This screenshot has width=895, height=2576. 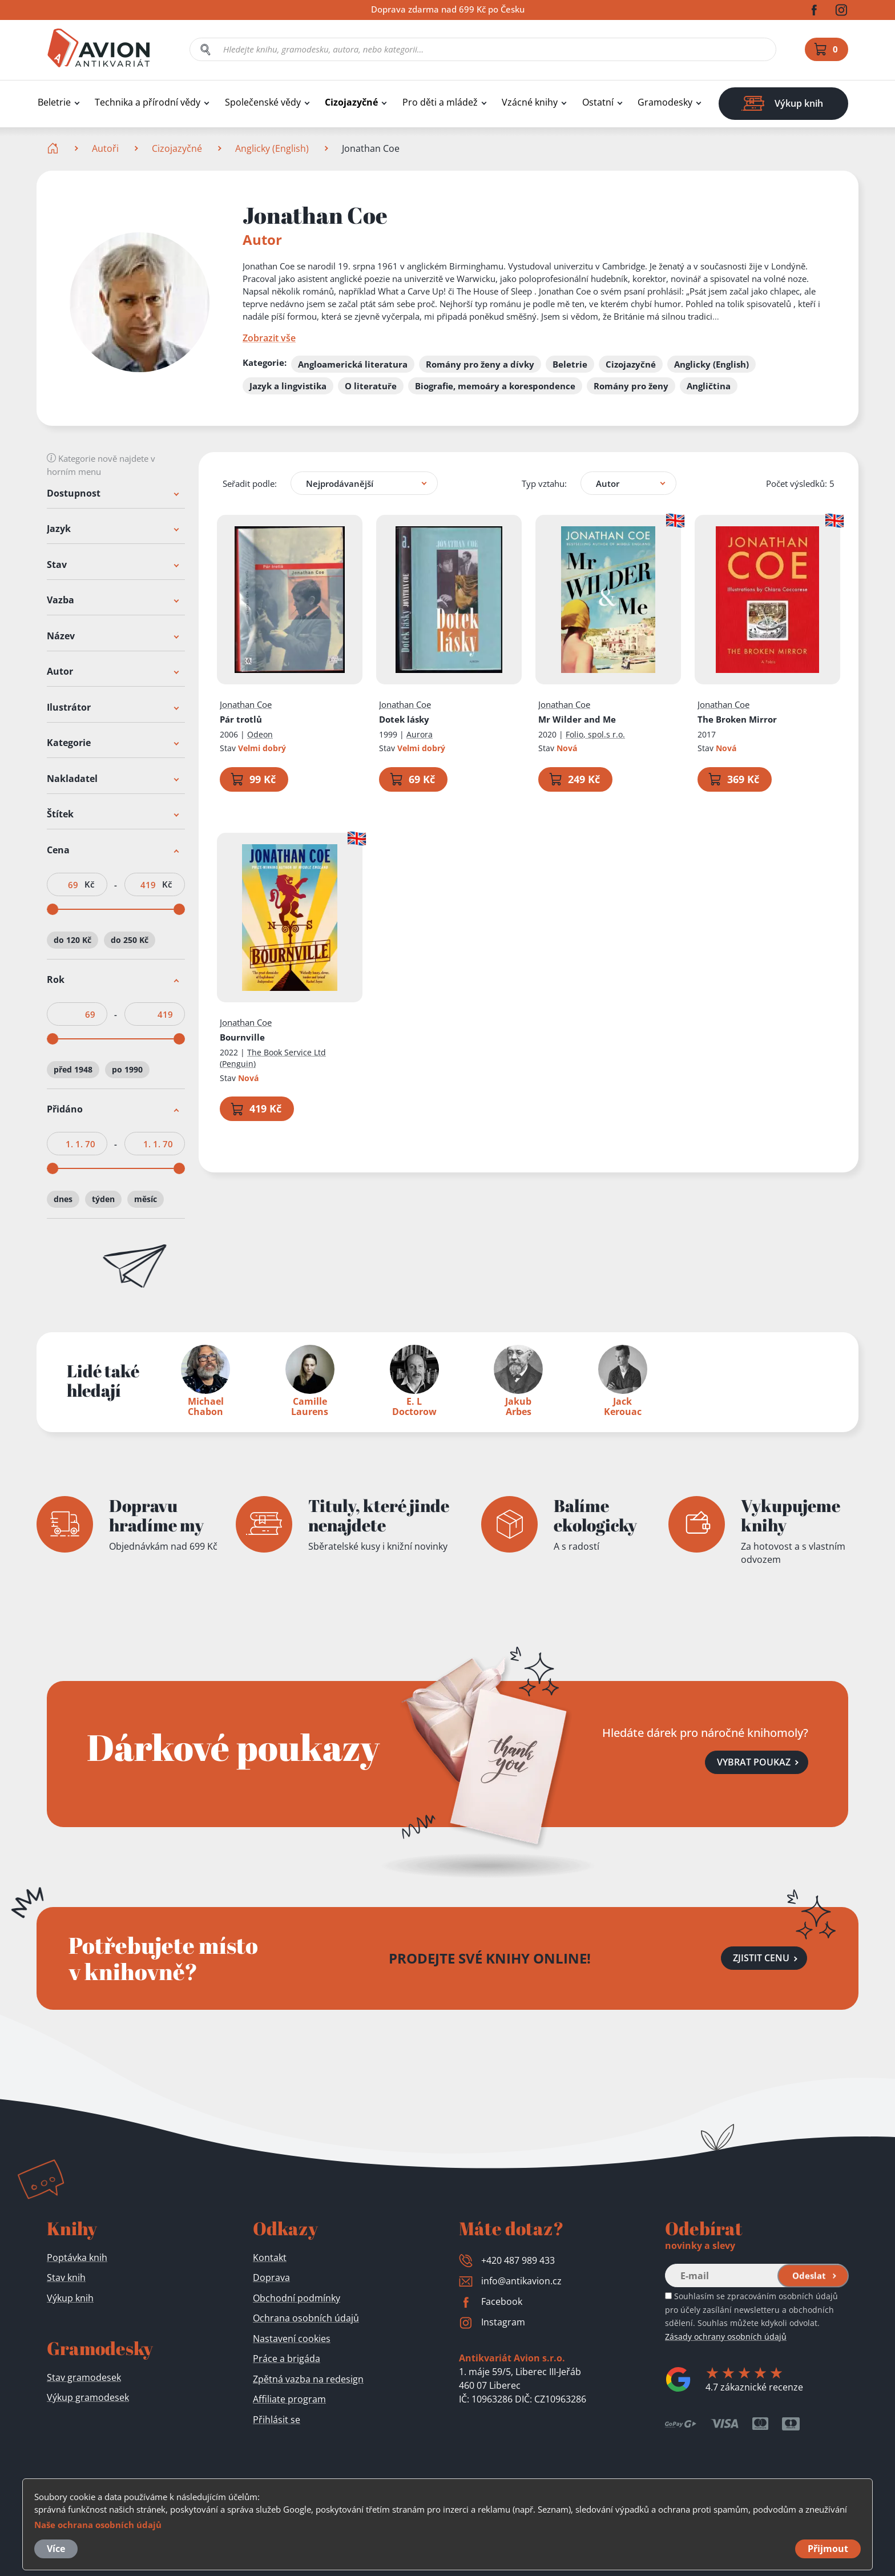 What do you see at coordinates (308, 2379) in the screenshot?
I see `Zpětná vazba na redesign` at bounding box center [308, 2379].